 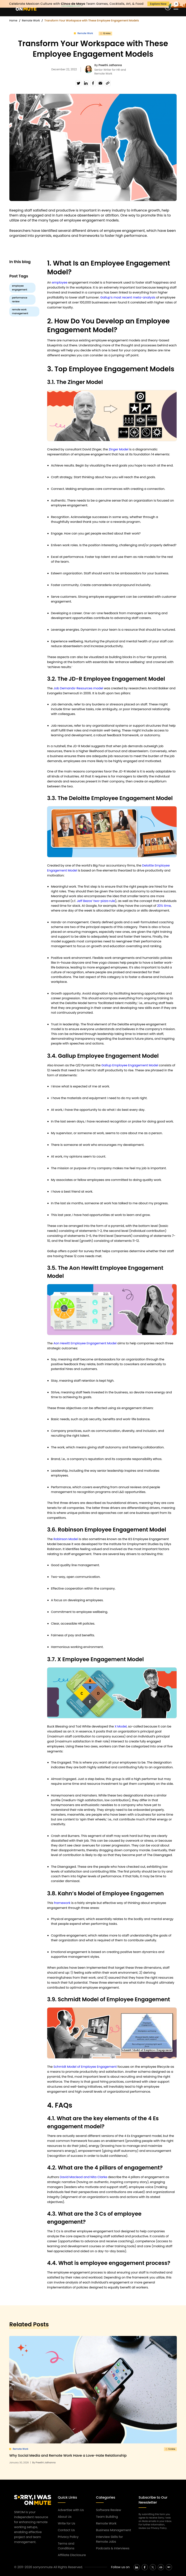 I want to click on David Macleod and Nita Clarke, so click(x=83, y=2177).